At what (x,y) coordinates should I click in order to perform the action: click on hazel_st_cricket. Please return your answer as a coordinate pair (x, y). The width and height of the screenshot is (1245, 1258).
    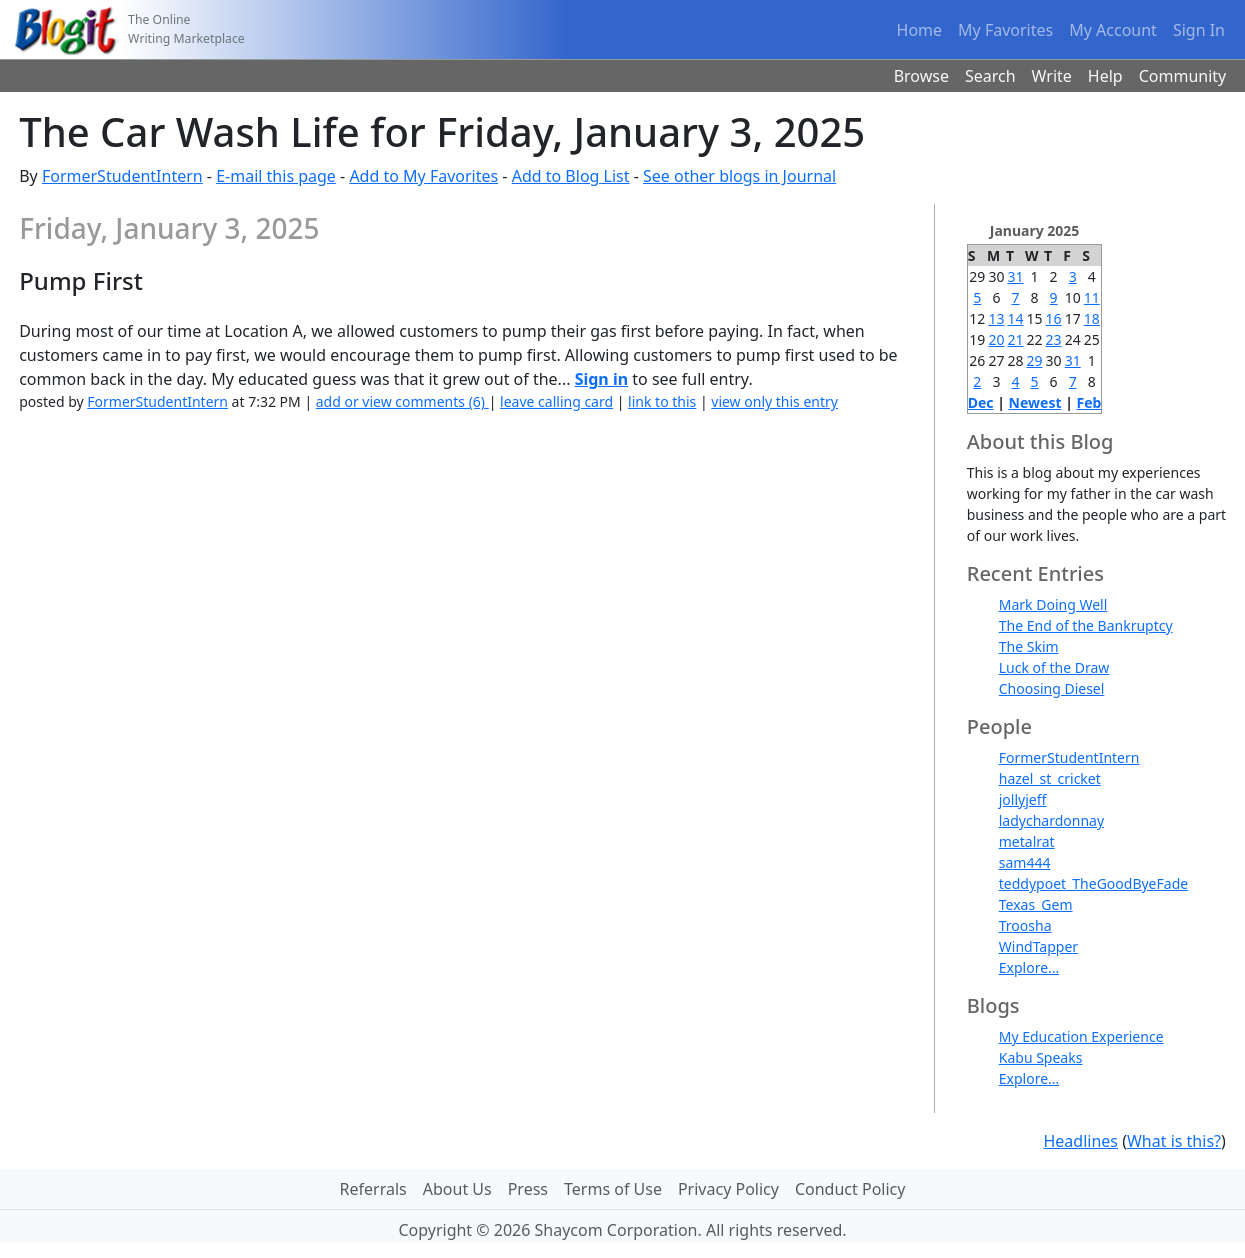
    Looking at the image, I should click on (1050, 778).